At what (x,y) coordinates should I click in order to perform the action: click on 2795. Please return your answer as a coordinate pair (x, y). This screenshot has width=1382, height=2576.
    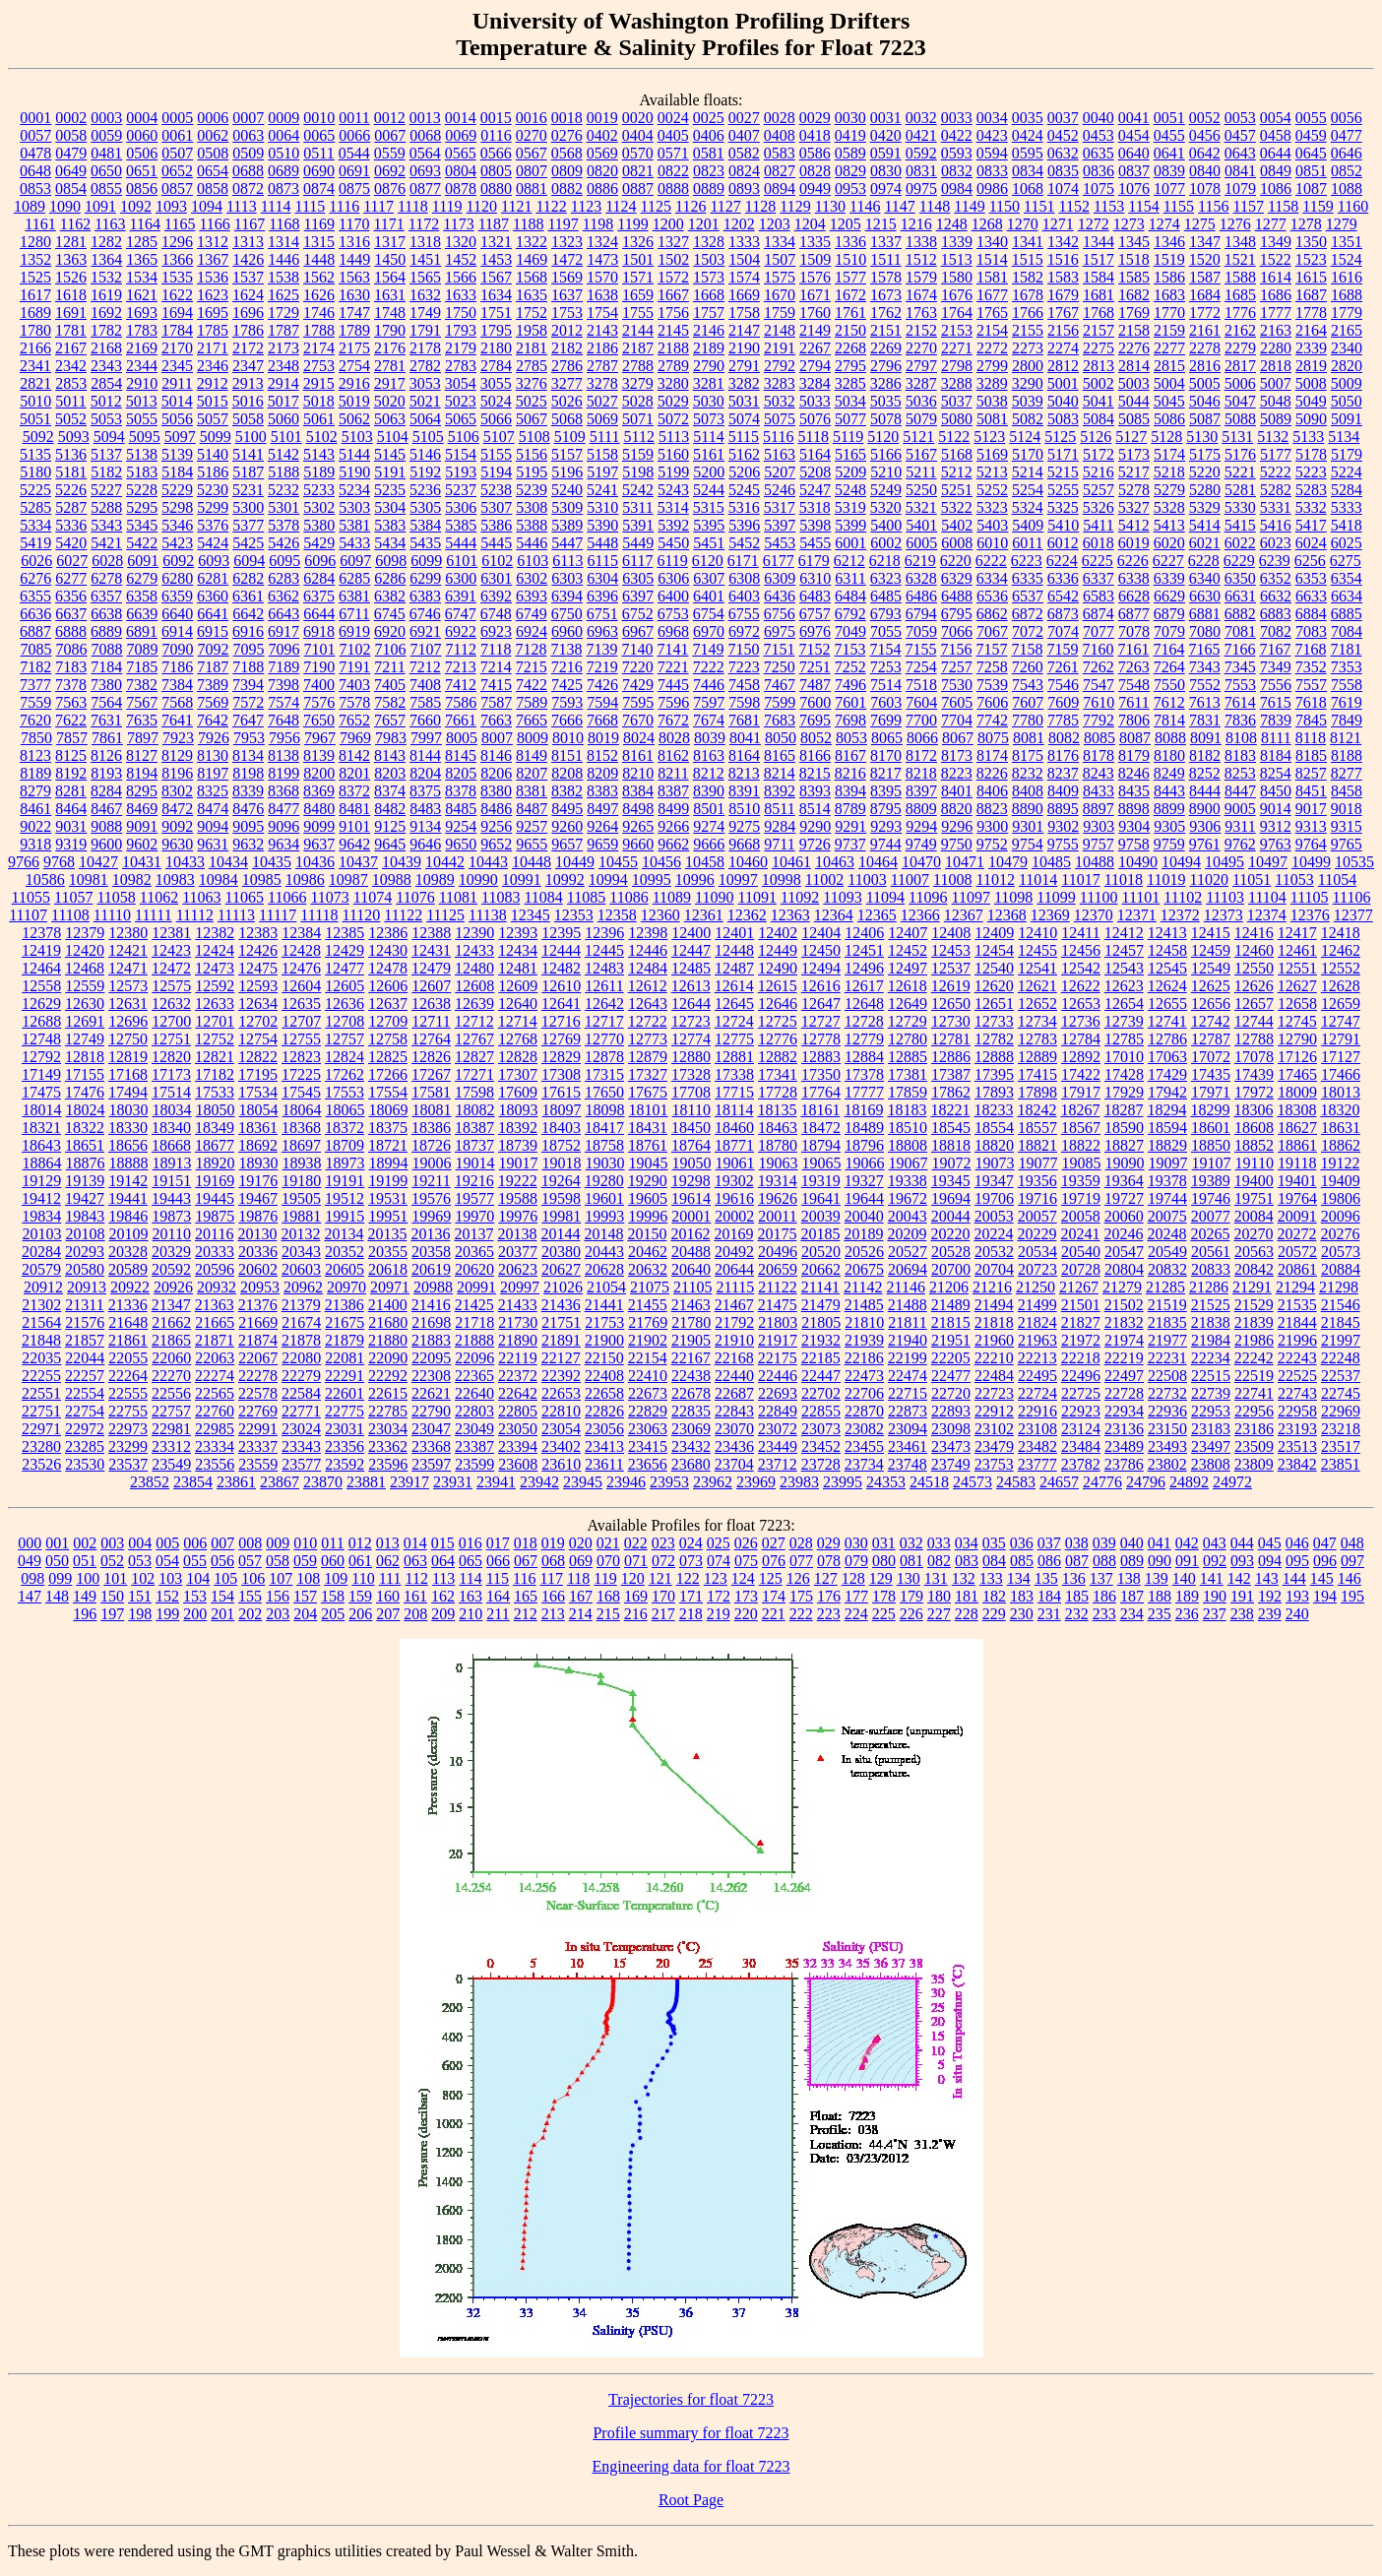
    Looking at the image, I should click on (850, 365).